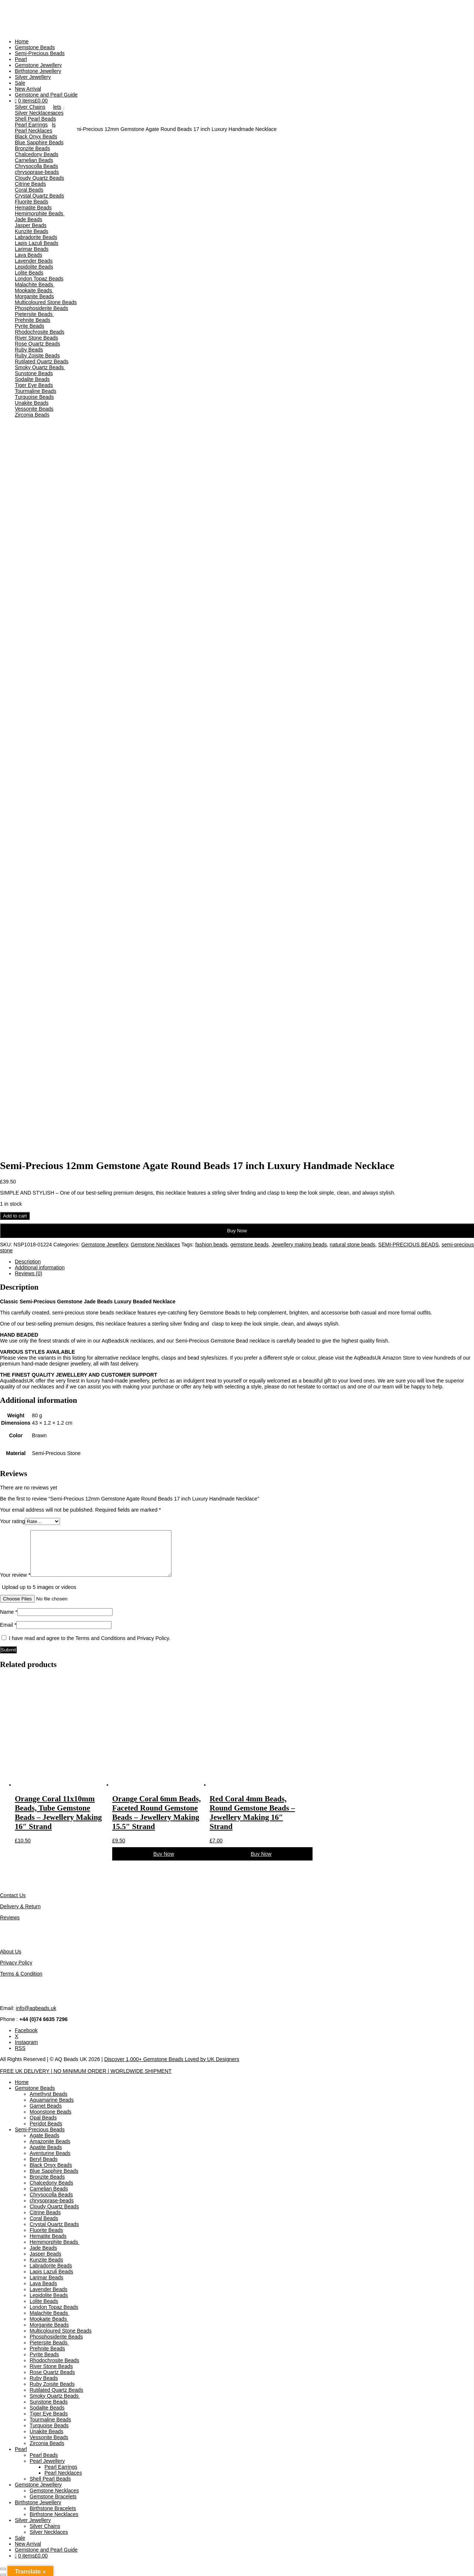 Image resolution: width=474 pixels, height=2576 pixels. What do you see at coordinates (36, 237) in the screenshot?
I see `Labradorite Beads` at bounding box center [36, 237].